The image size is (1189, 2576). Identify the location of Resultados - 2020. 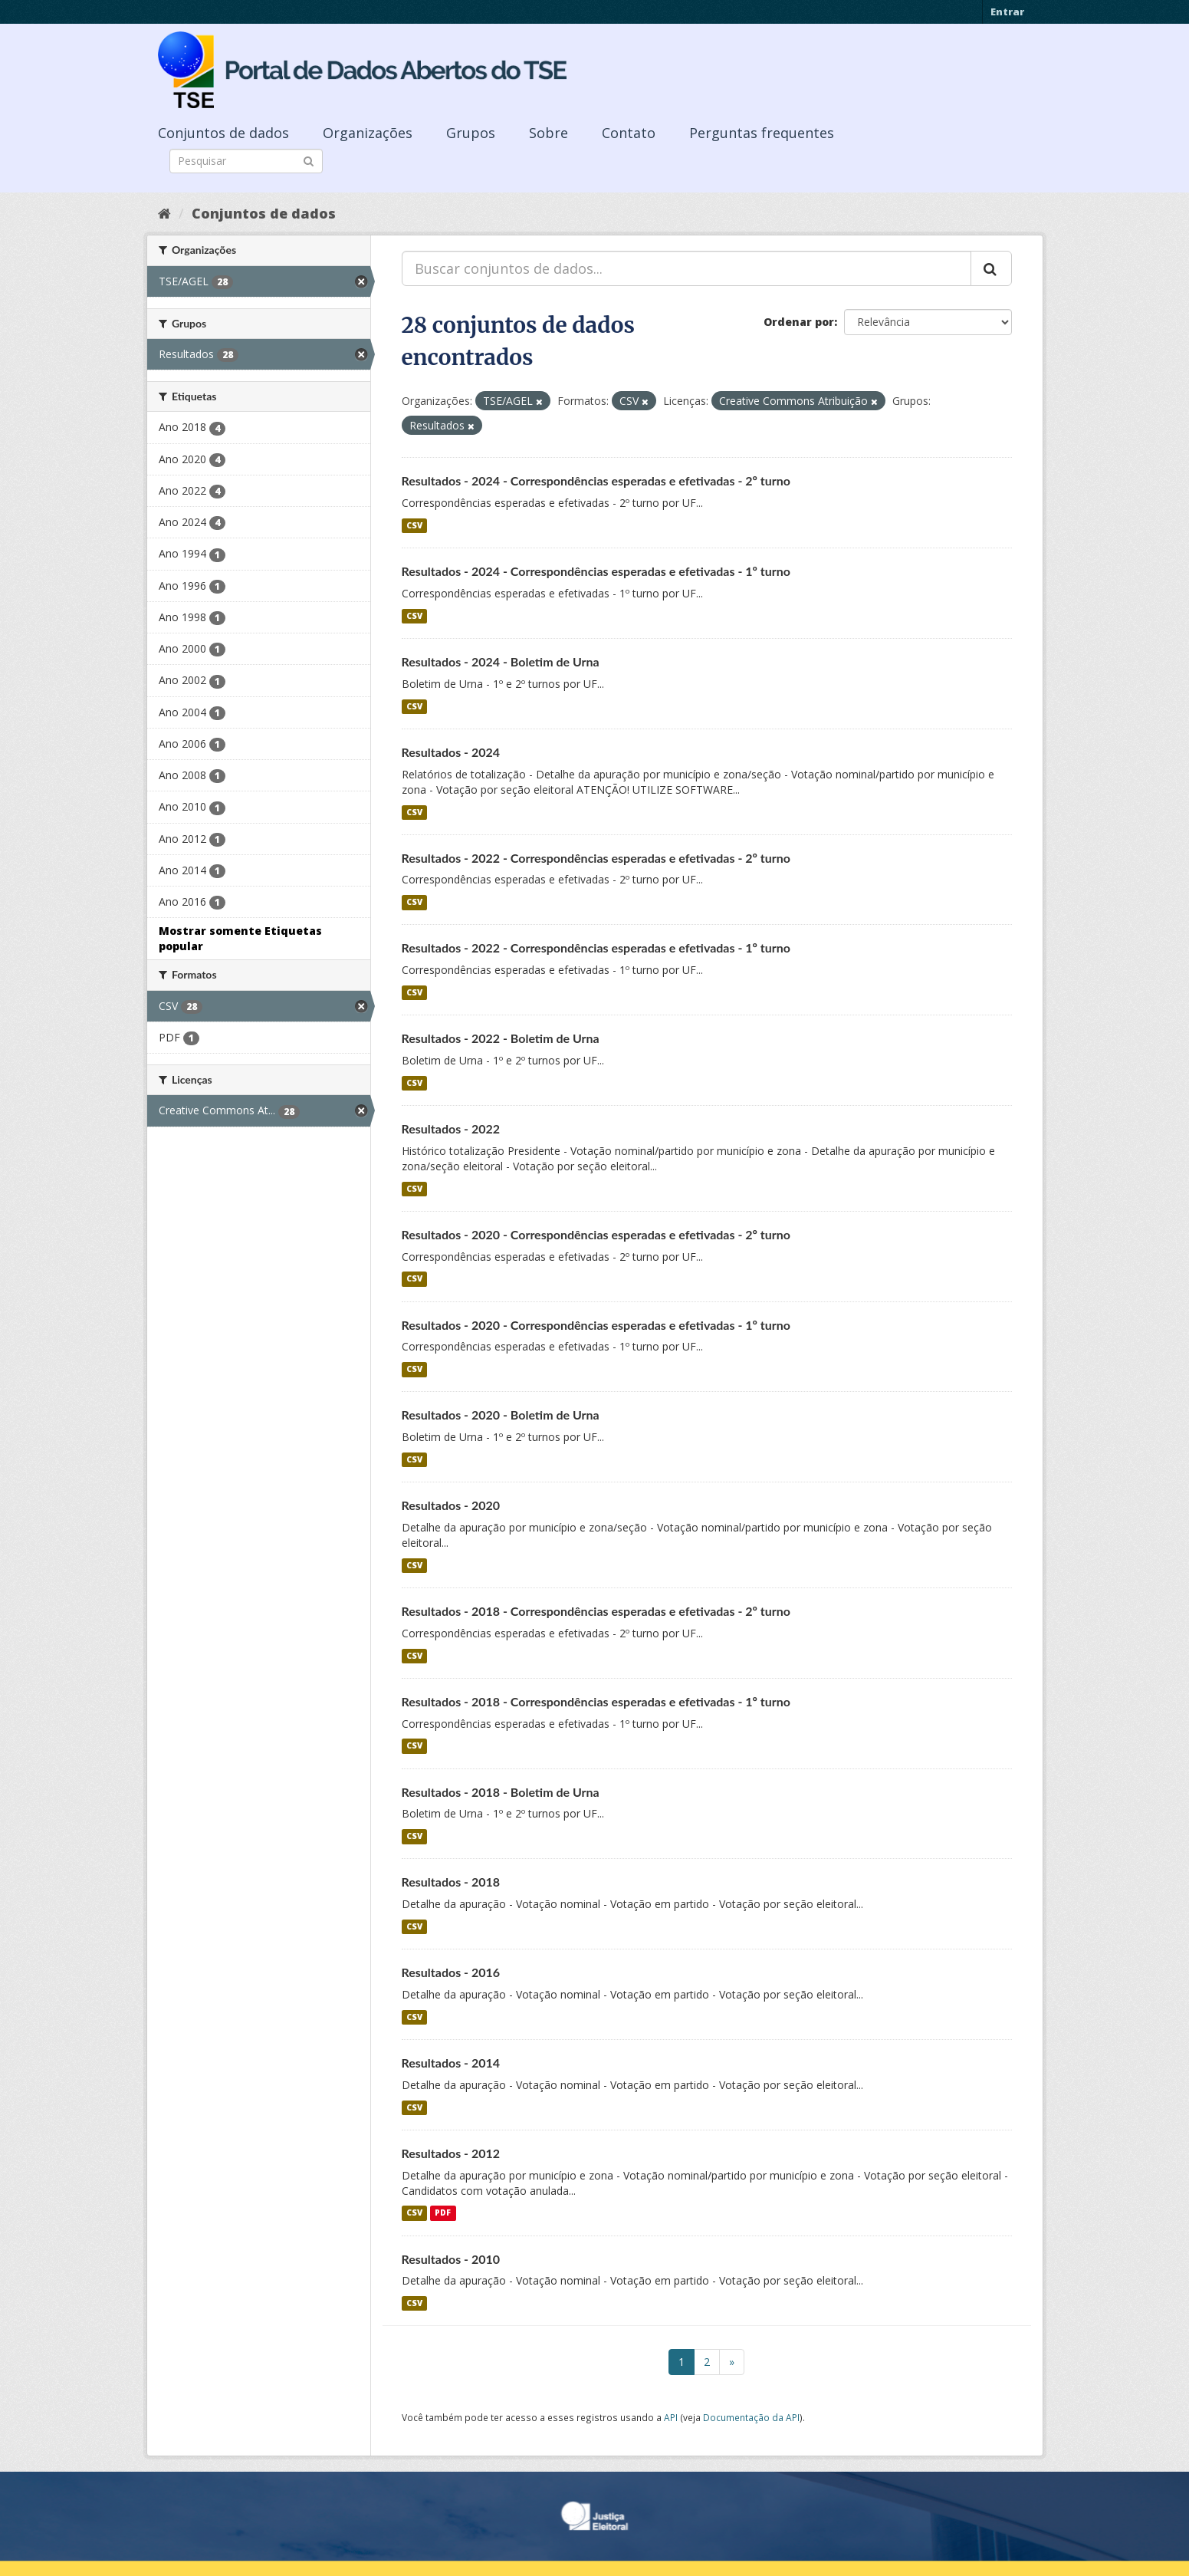
(451, 1505).